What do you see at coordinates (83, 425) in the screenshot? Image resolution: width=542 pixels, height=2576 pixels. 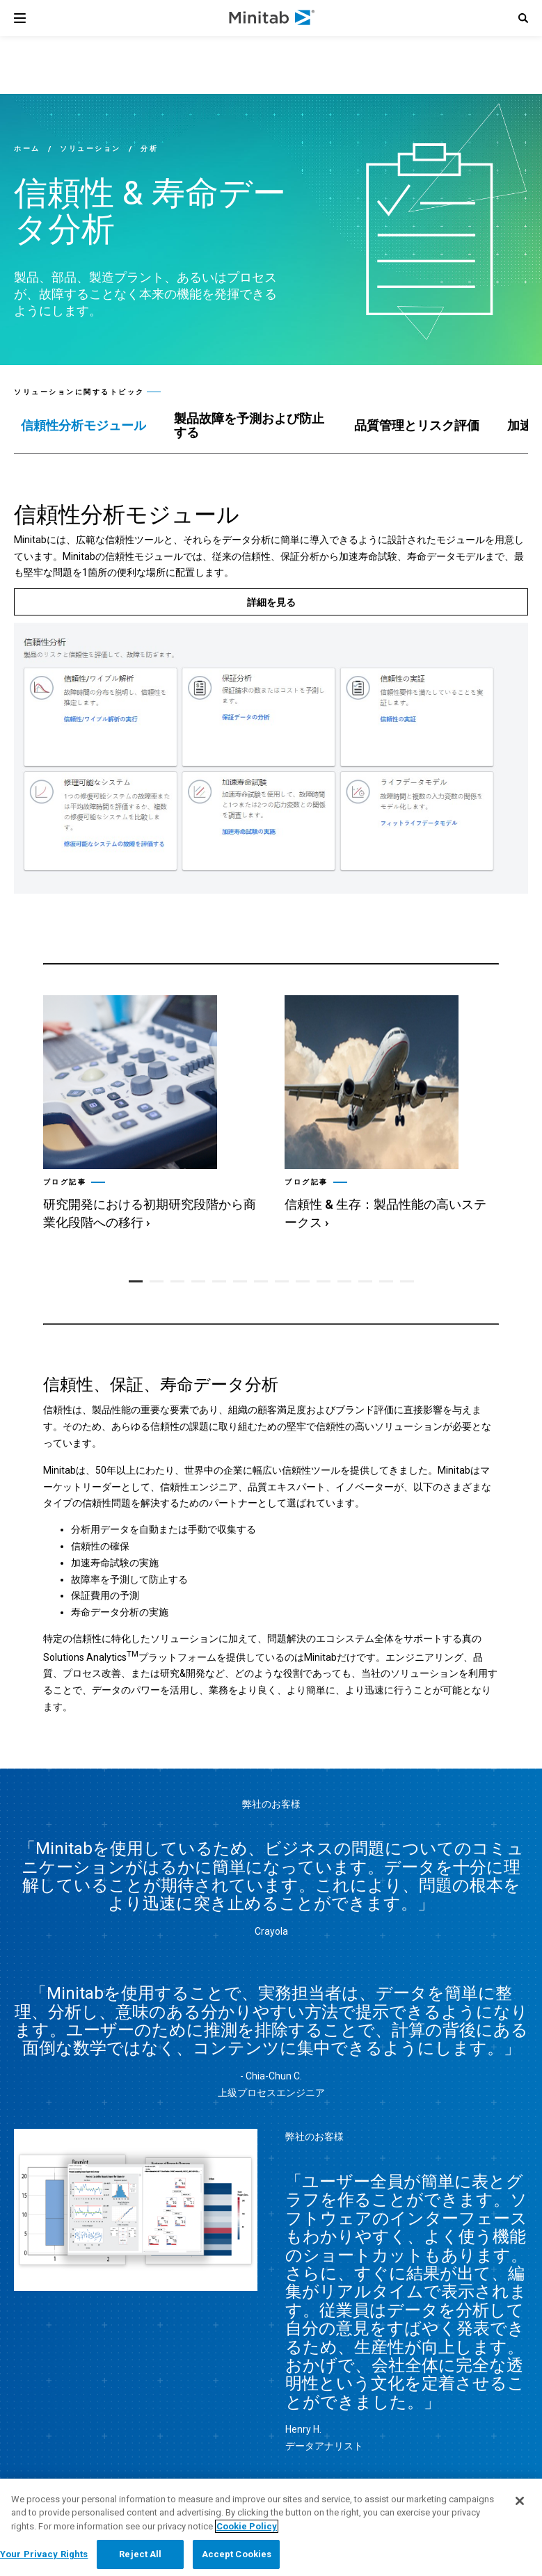 I see `[tab]` at bounding box center [83, 425].